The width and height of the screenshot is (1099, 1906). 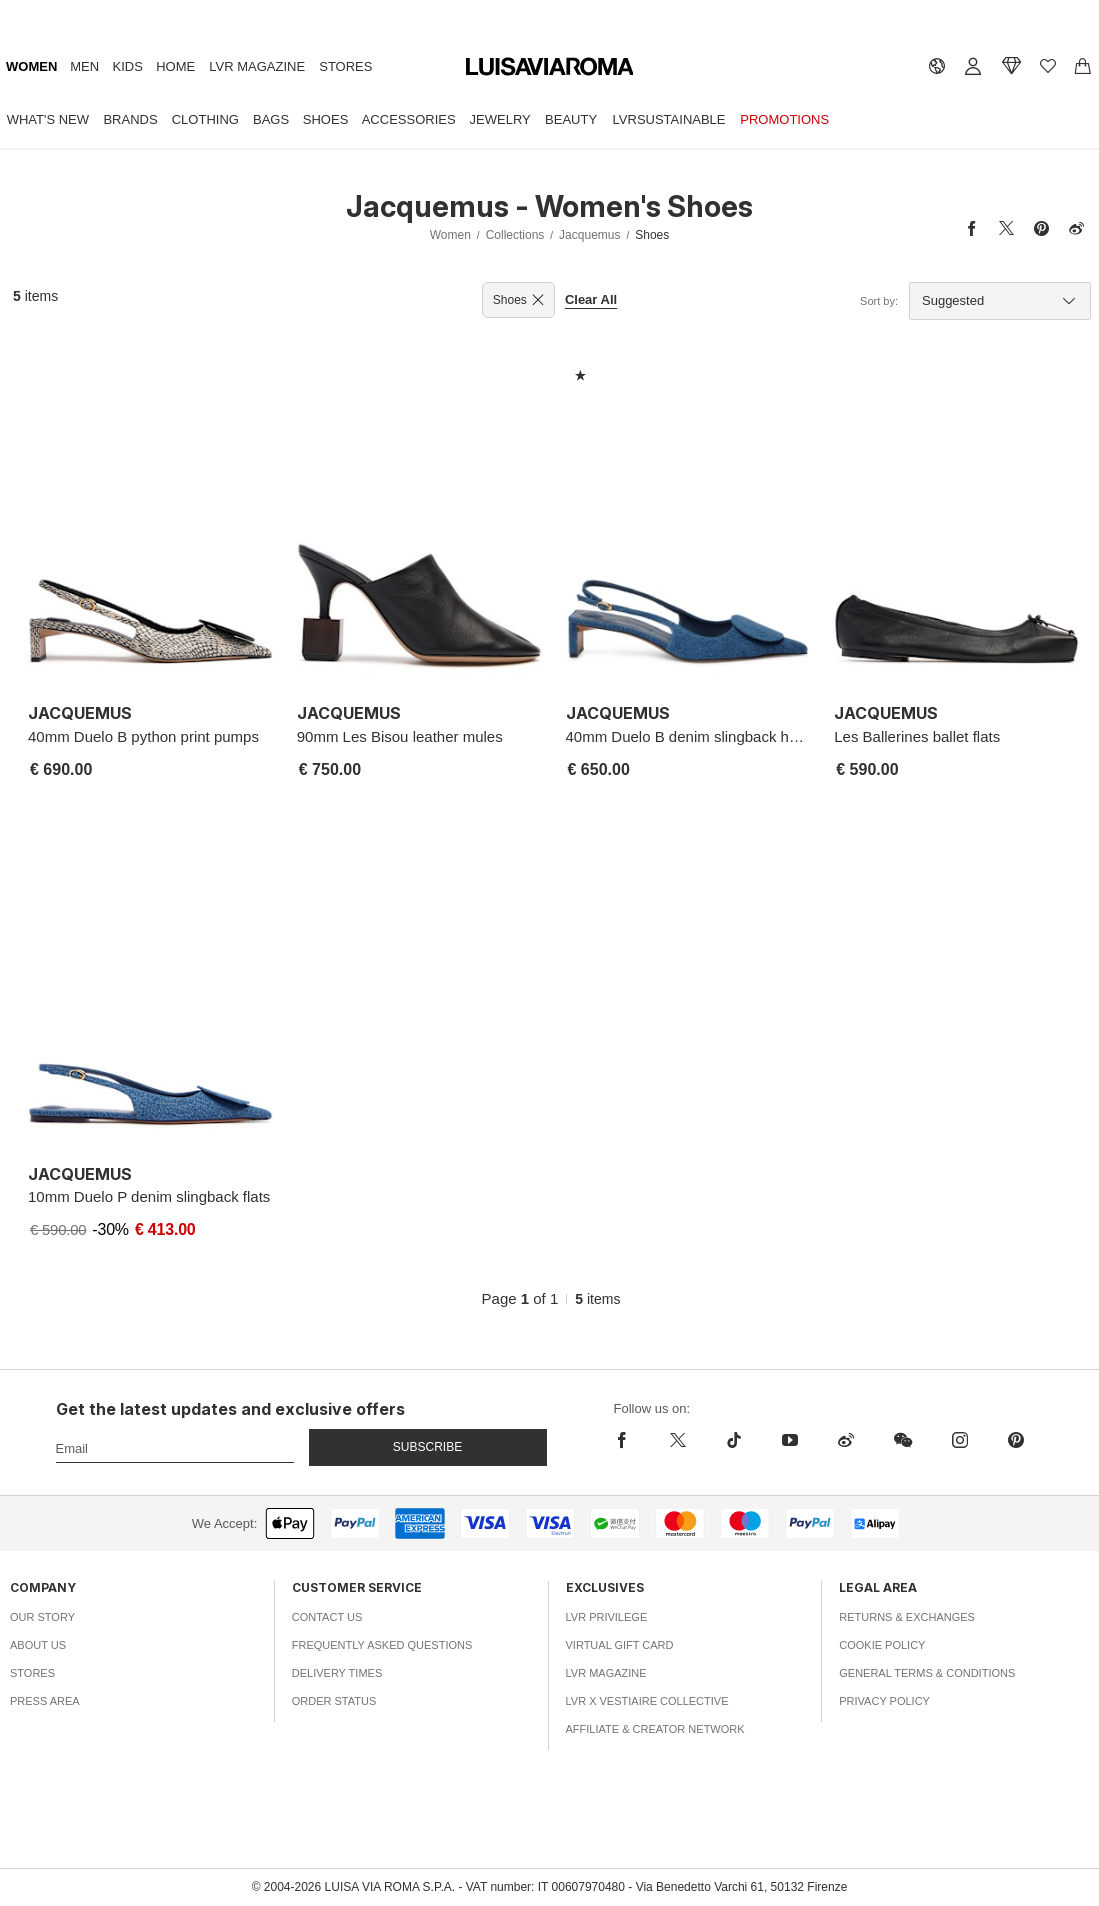 What do you see at coordinates (884, 1701) in the screenshot?
I see `Privacy Policy` at bounding box center [884, 1701].